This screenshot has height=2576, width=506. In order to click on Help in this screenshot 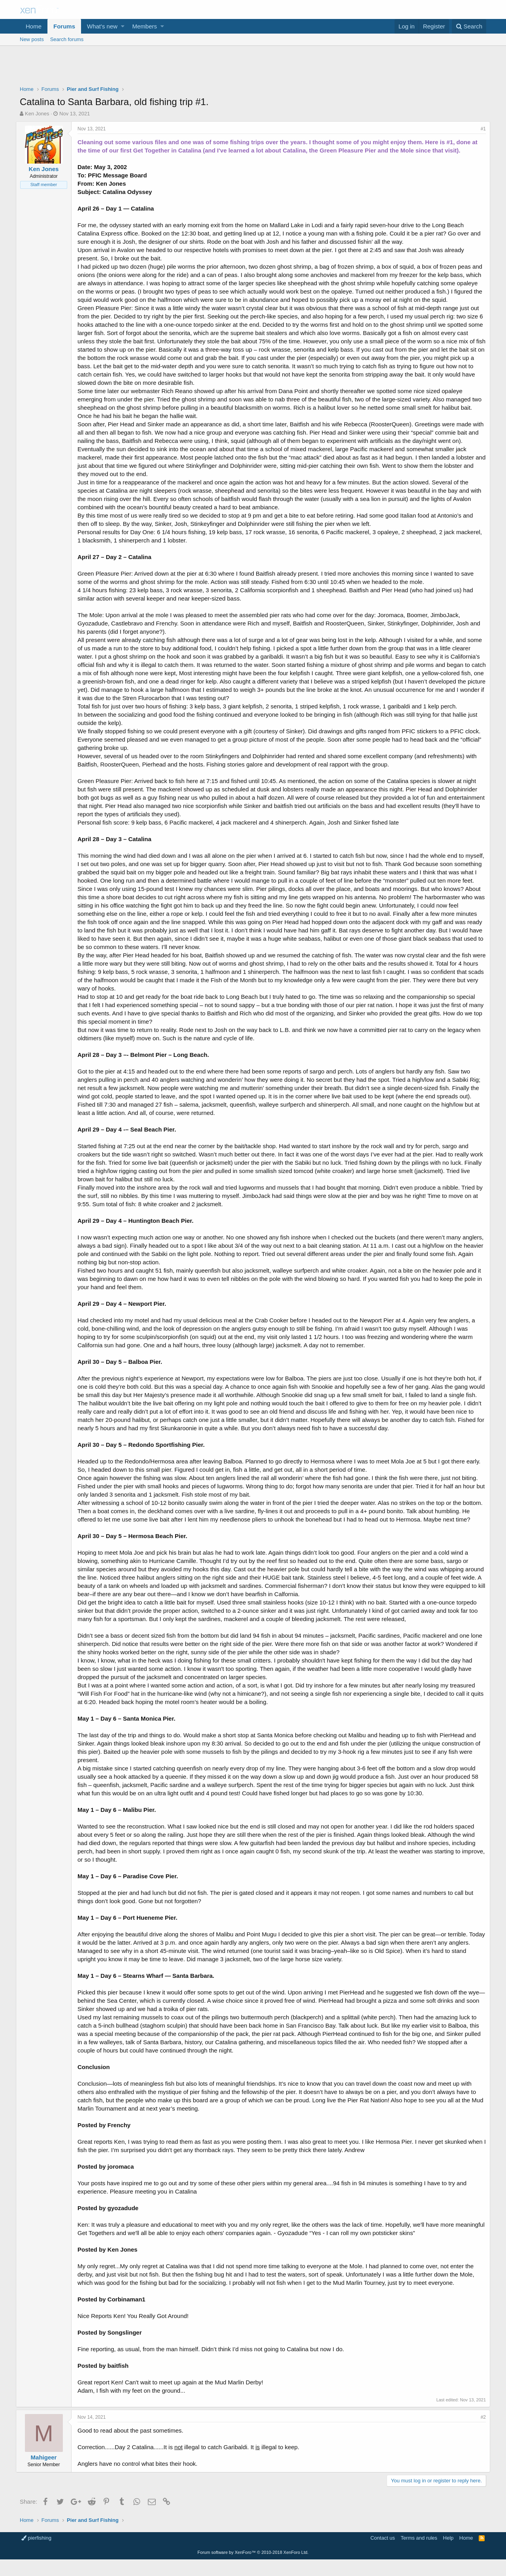, I will do `click(448, 2554)`.